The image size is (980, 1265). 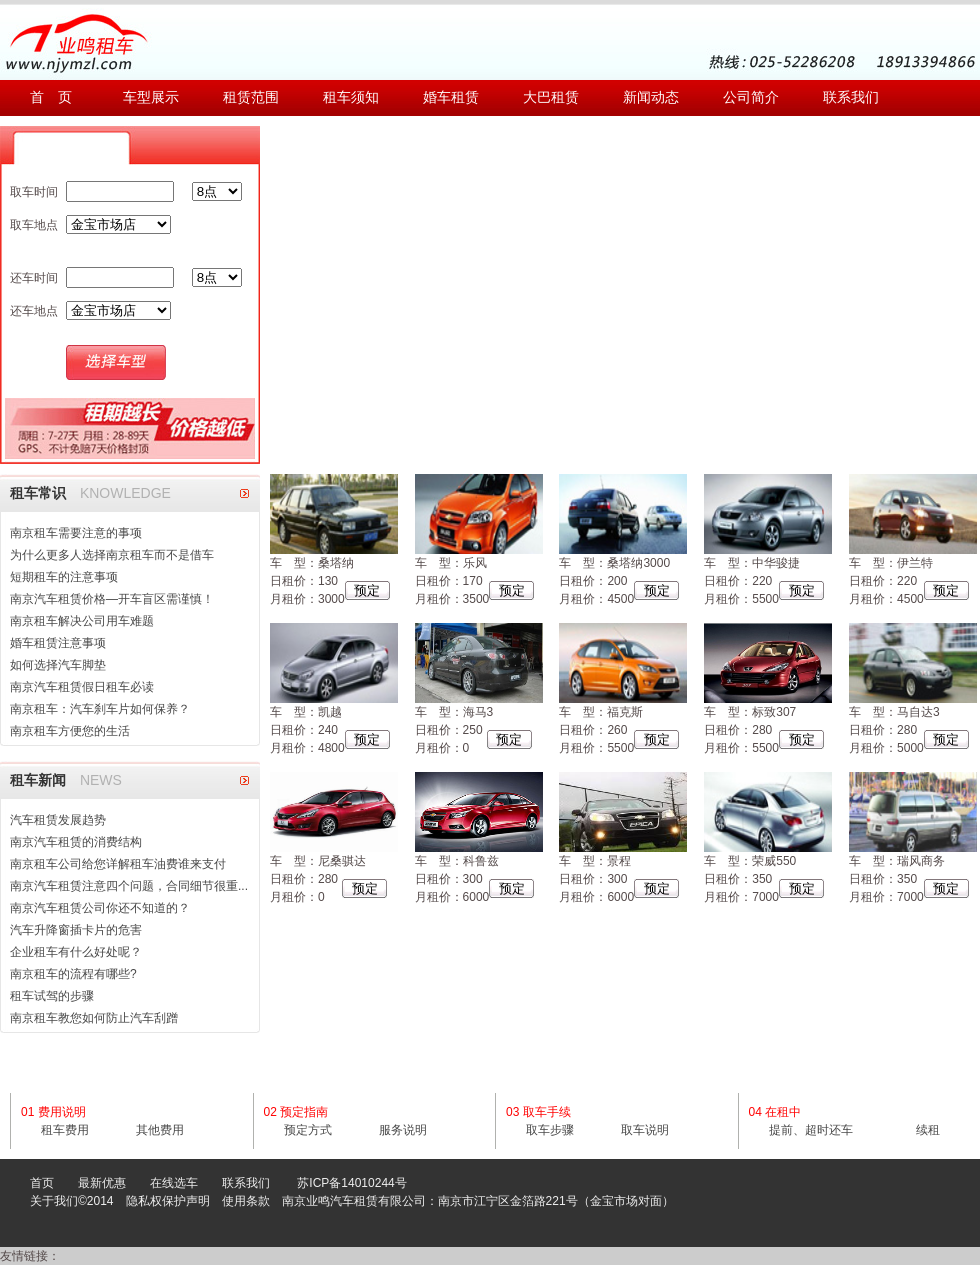 What do you see at coordinates (76, 842) in the screenshot?
I see `南京汽车租赁的消费结构` at bounding box center [76, 842].